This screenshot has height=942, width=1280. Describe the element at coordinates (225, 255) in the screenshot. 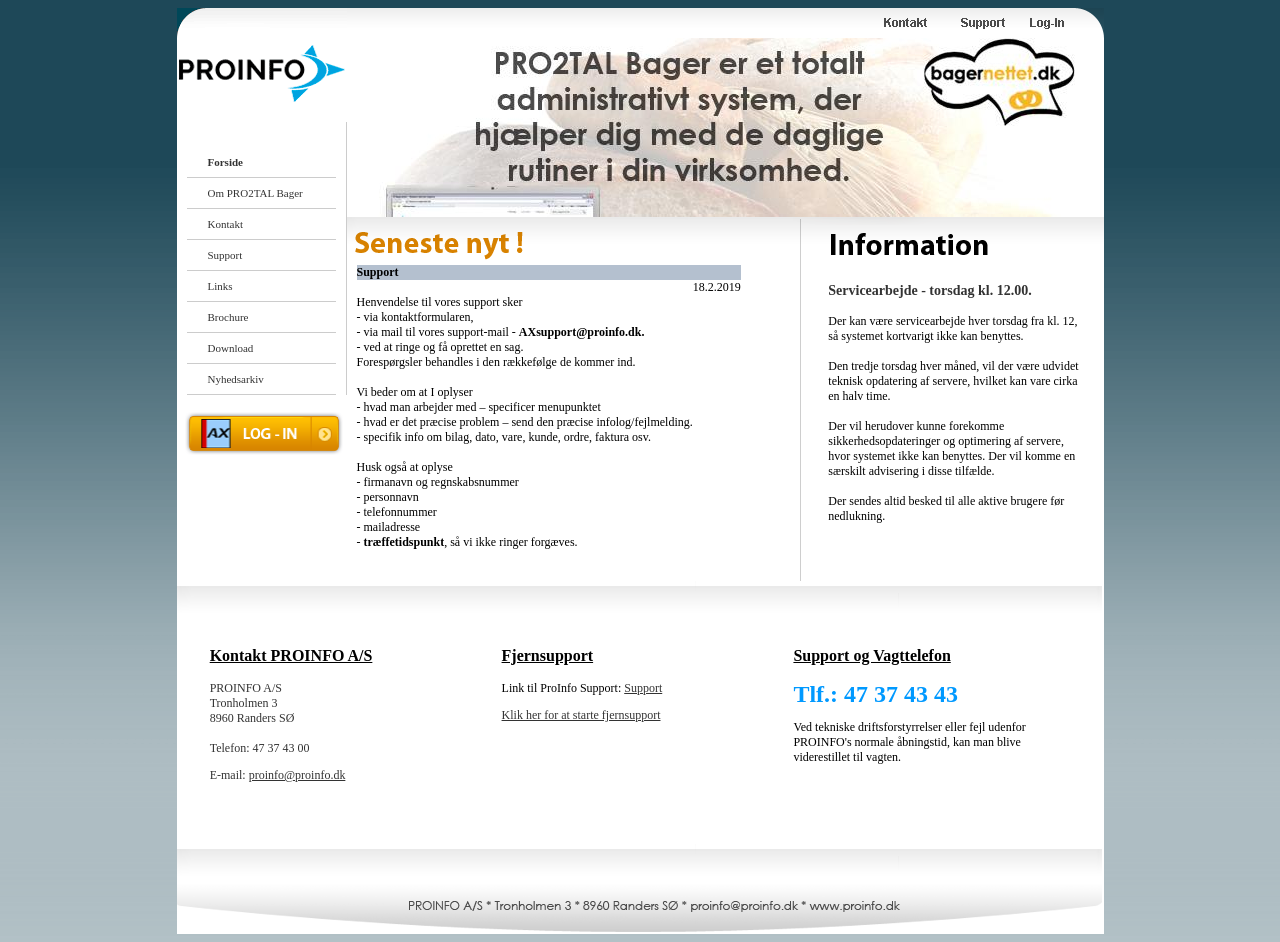

I see `Support` at that location.